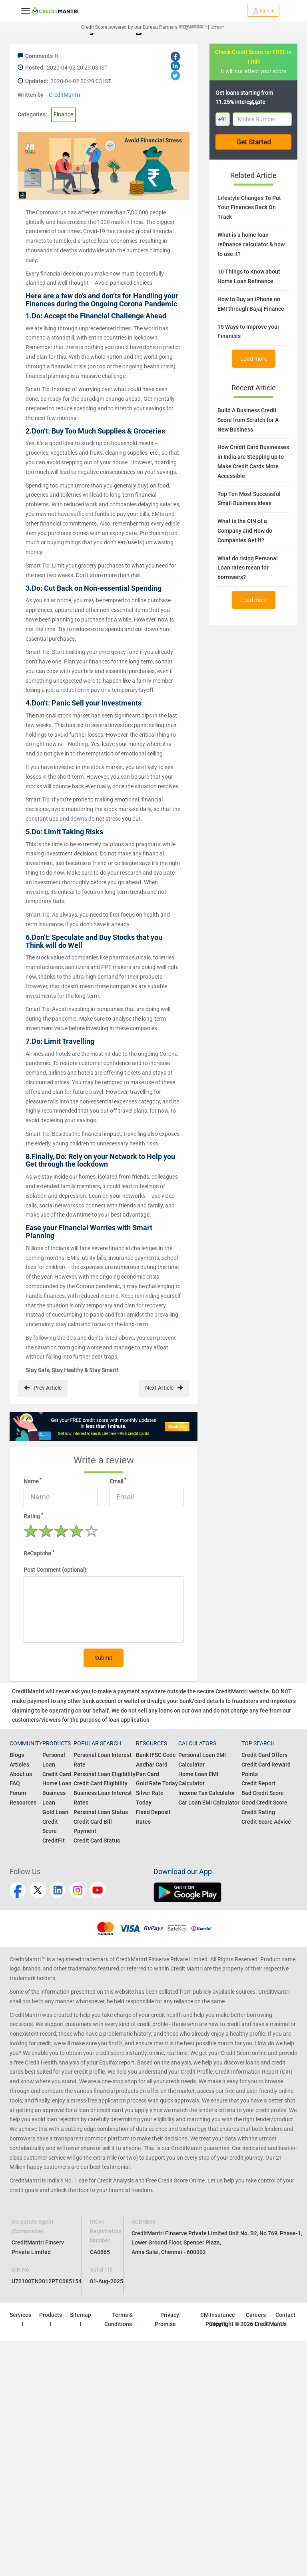 This screenshot has width=307, height=2576. Describe the element at coordinates (63, 114) in the screenshot. I see `Finance` at that location.